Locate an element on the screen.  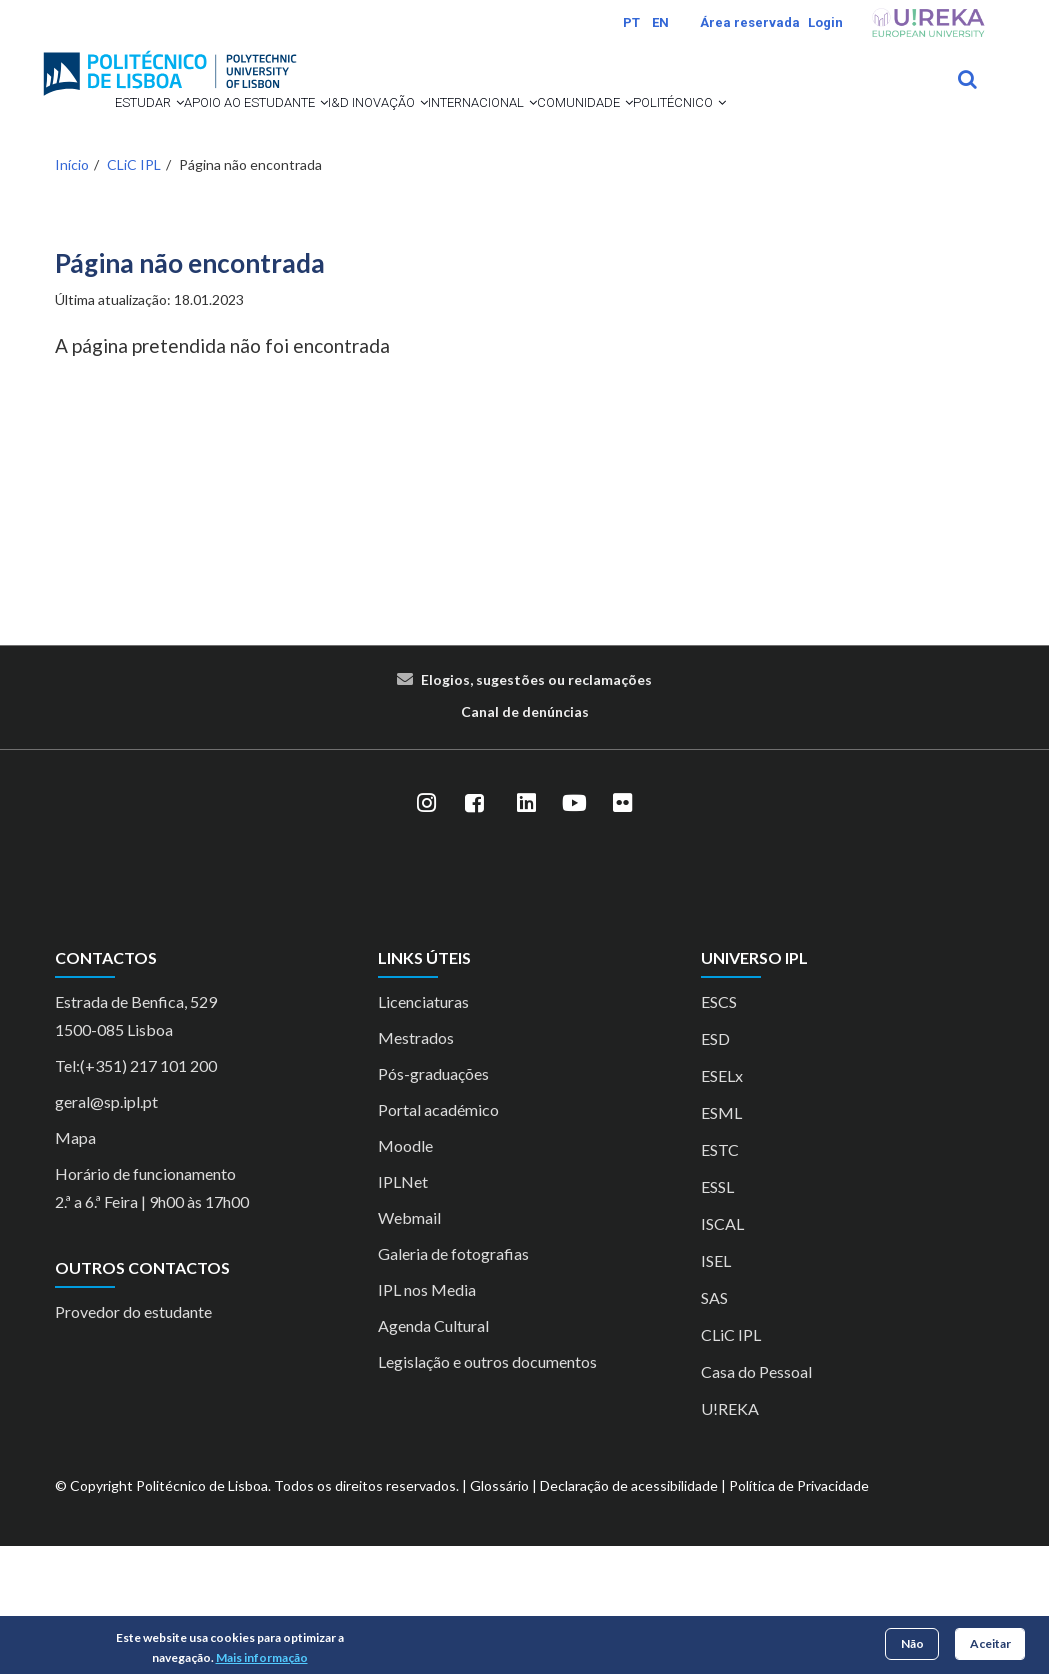
Declaração de acessibilidade is located at coordinates (629, 1613).